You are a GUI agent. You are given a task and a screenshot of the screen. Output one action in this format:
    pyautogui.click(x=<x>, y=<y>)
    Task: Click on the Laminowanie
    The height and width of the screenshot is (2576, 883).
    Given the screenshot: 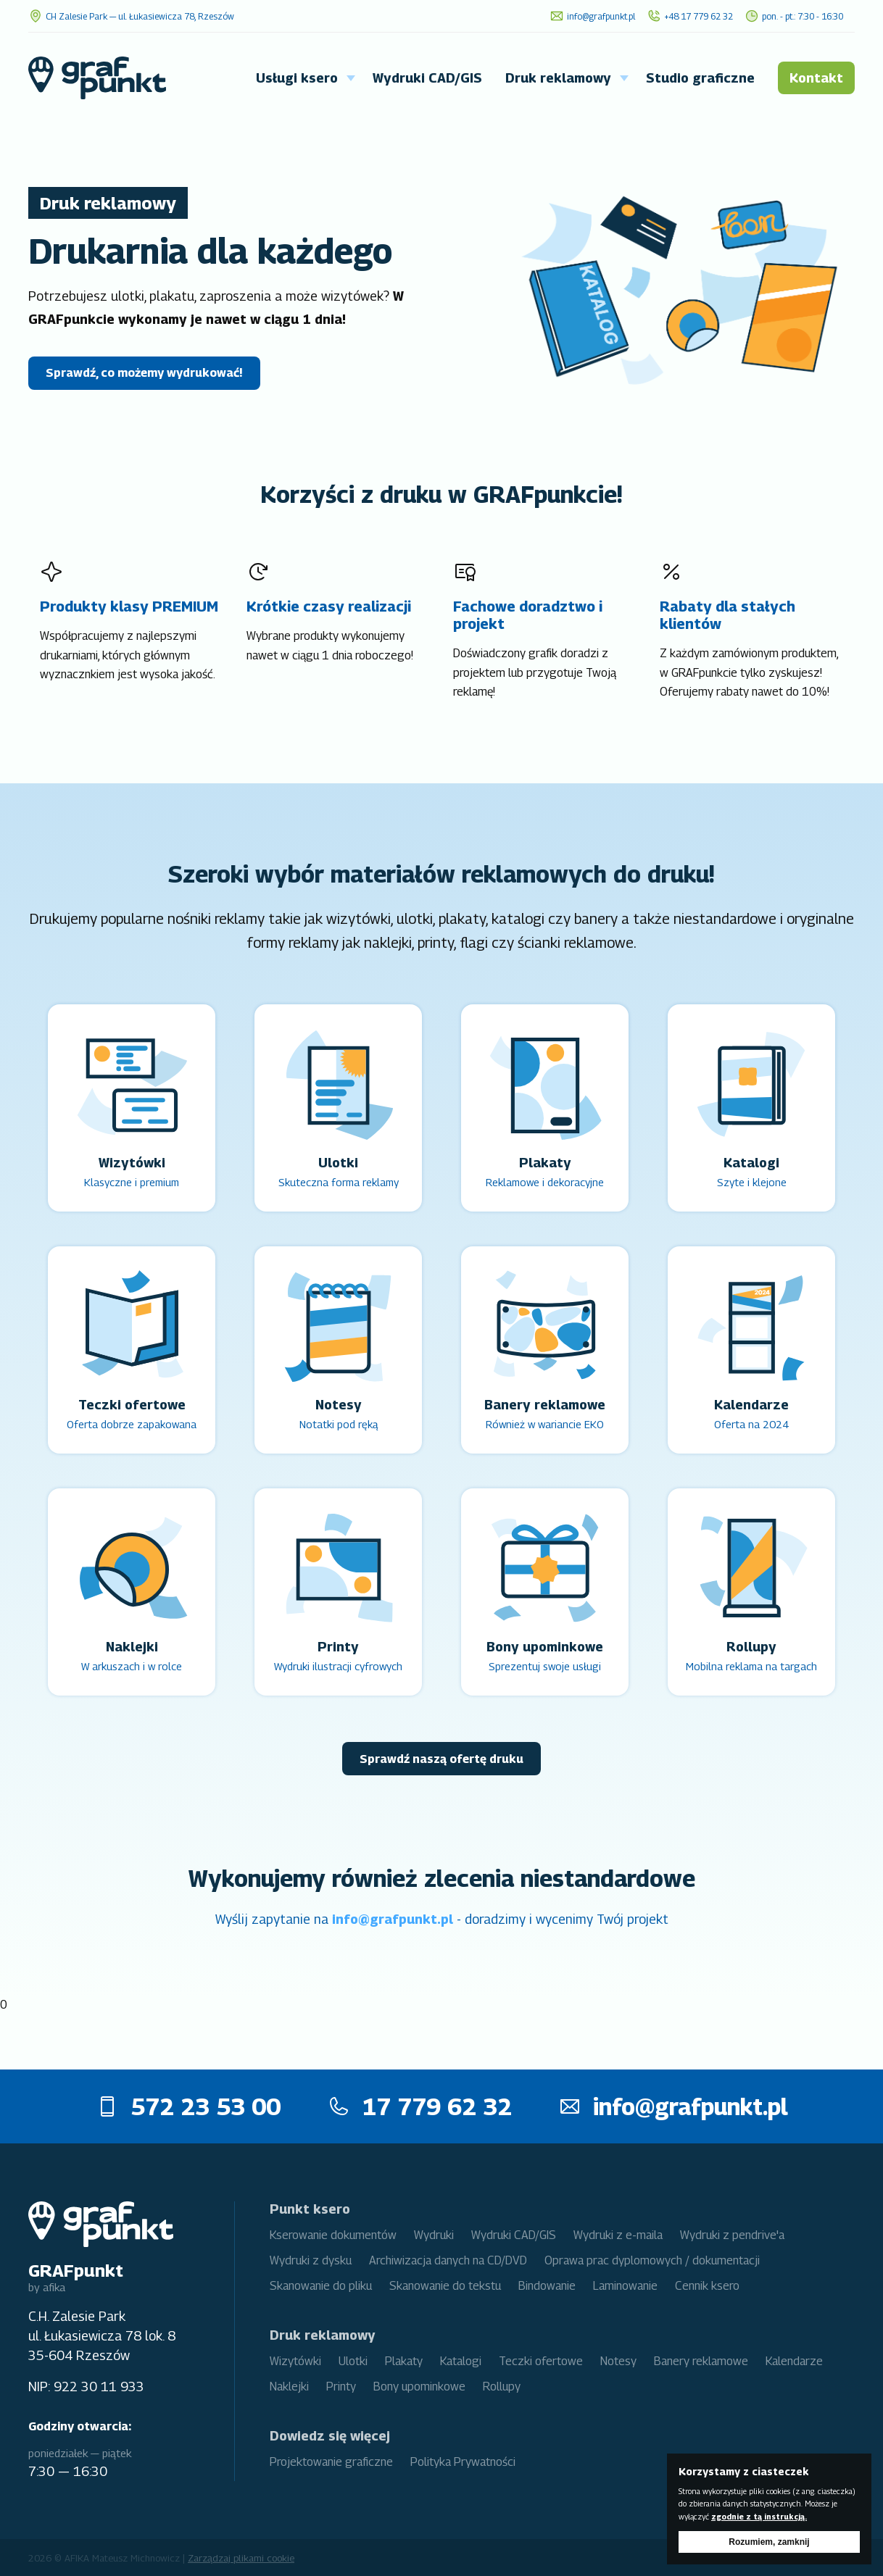 What is the action you would take?
    pyautogui.click(x=625, y=2286)
    